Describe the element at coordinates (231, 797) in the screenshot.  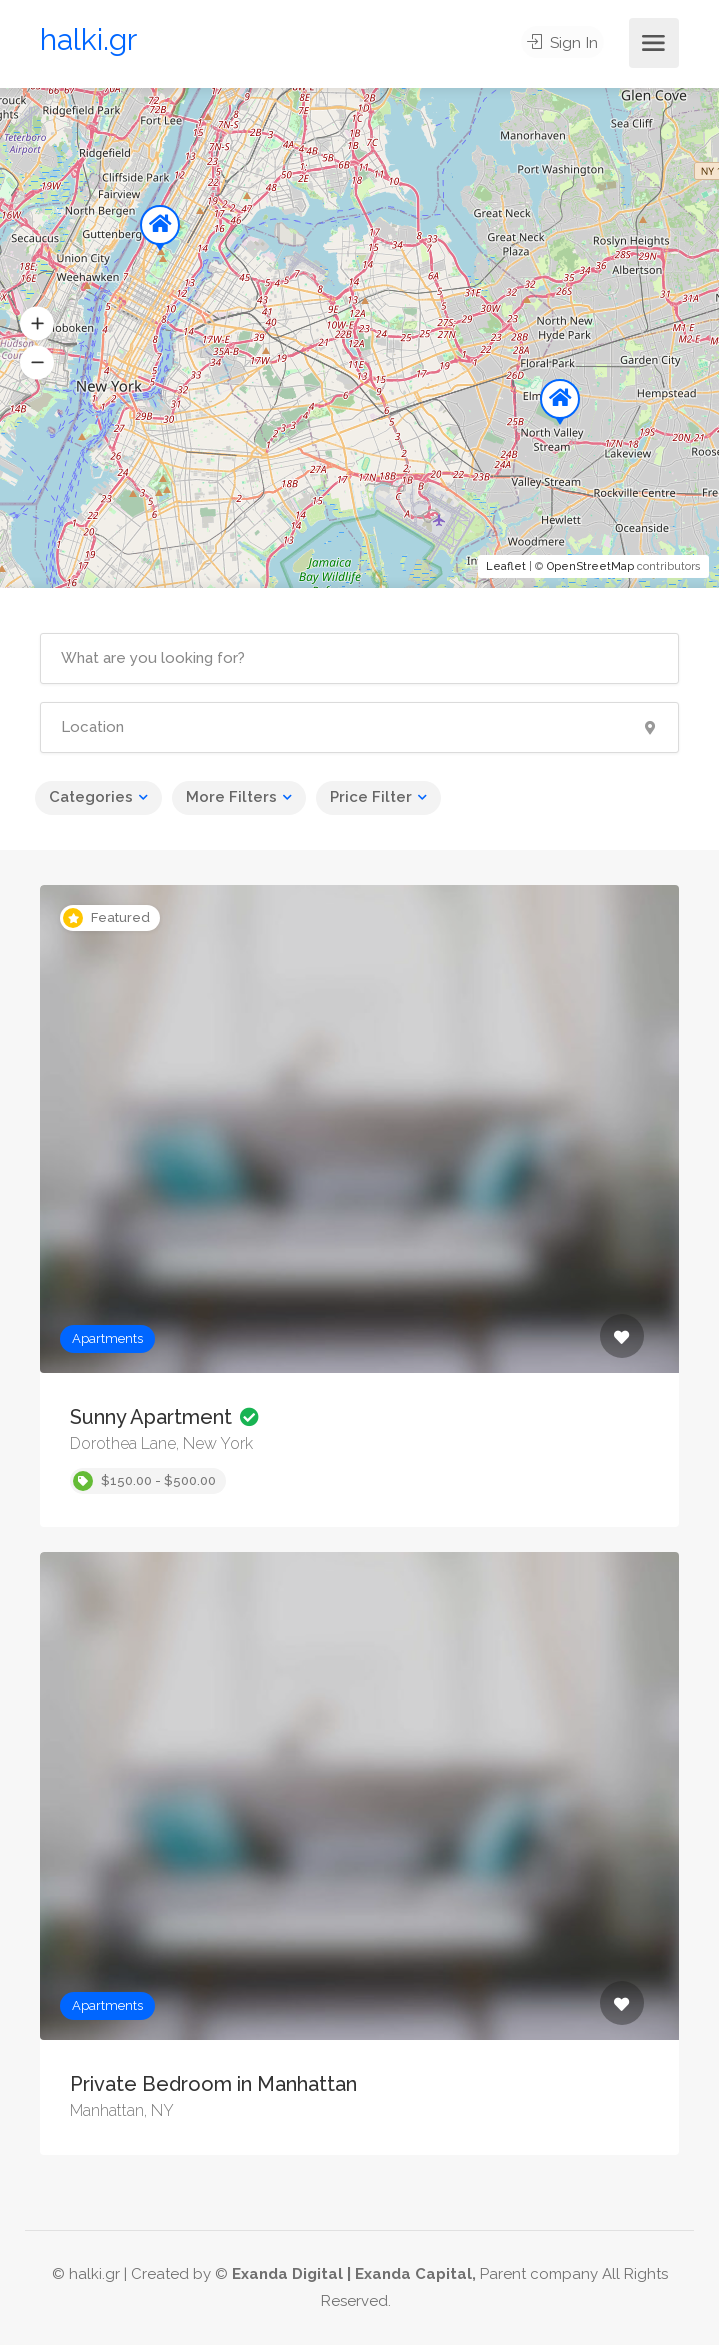
I see `More Filters` at that location.